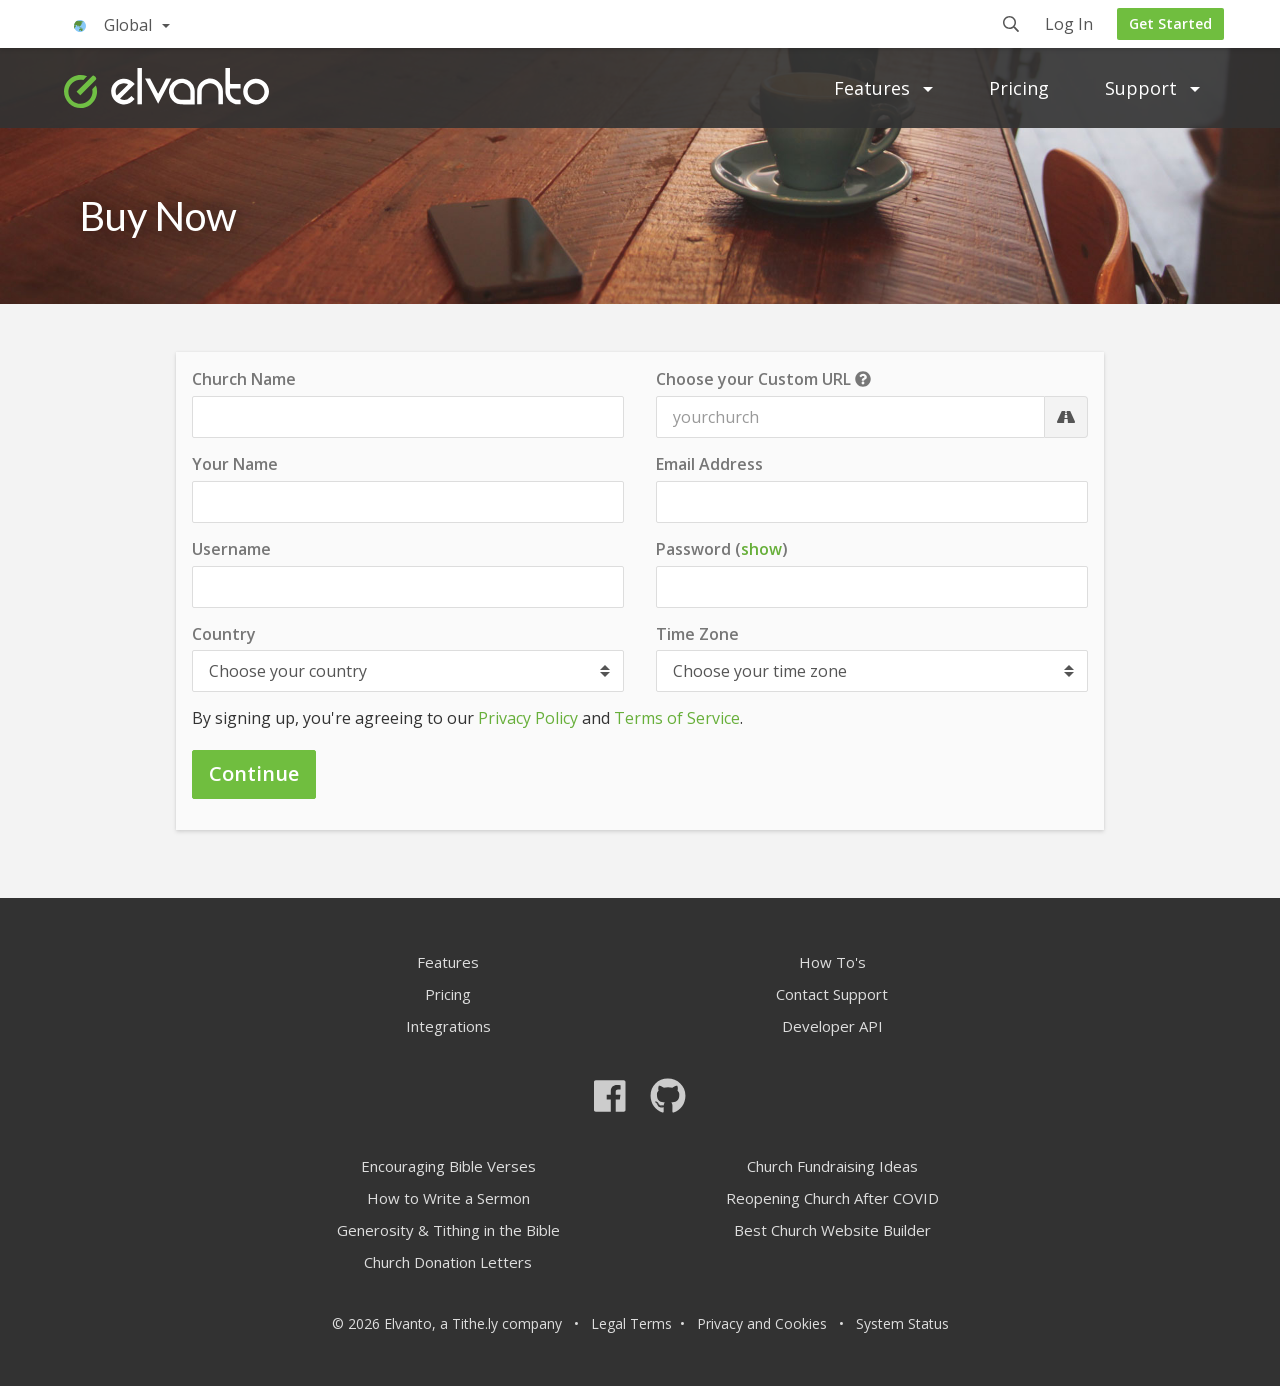  What do you see at coordinates (448, 1026) in the screenshot?
I see `Integrations` at bounding box center [448, 1026].